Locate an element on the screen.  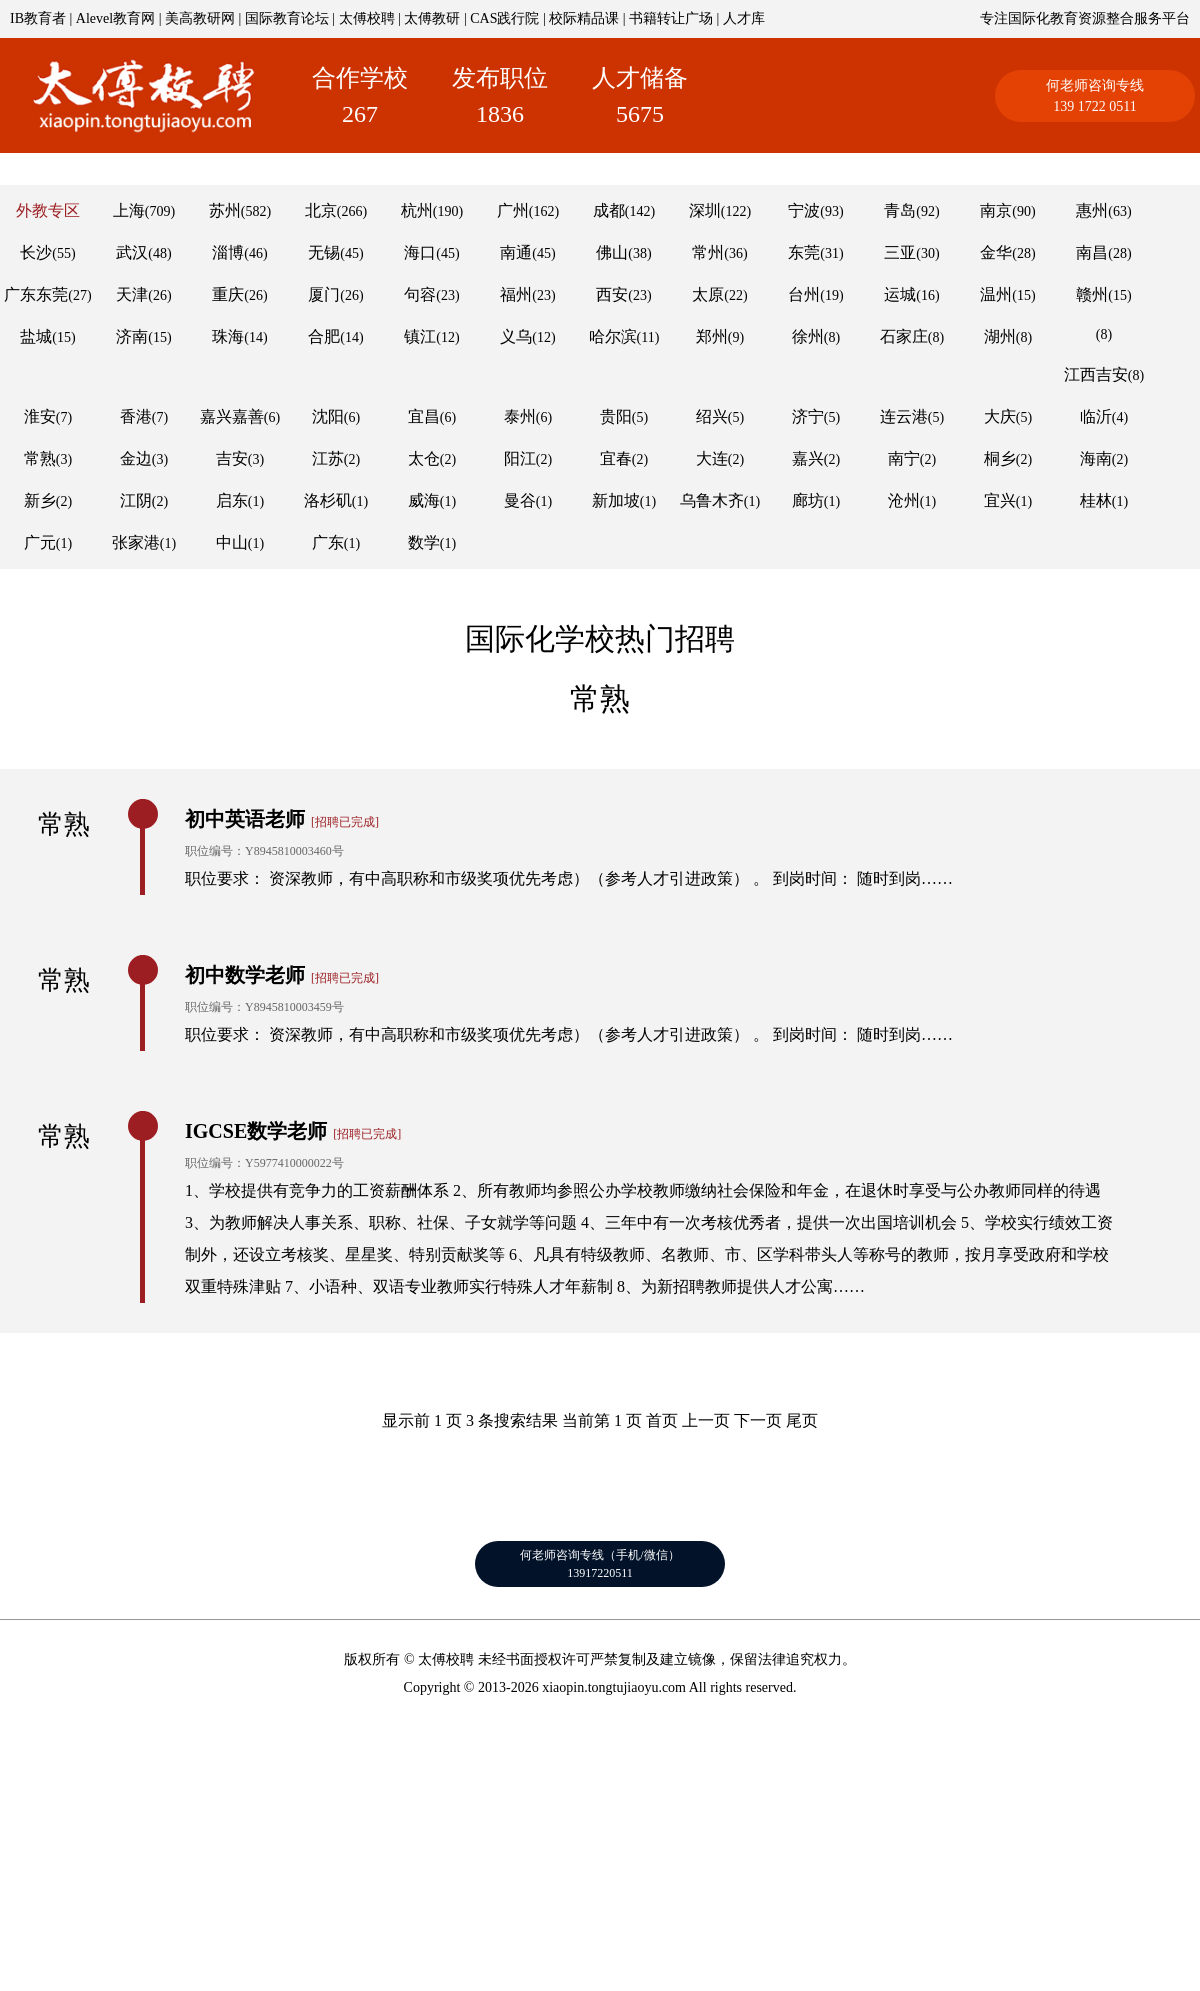
初中英语老师 is located at coordinates (245, 819).